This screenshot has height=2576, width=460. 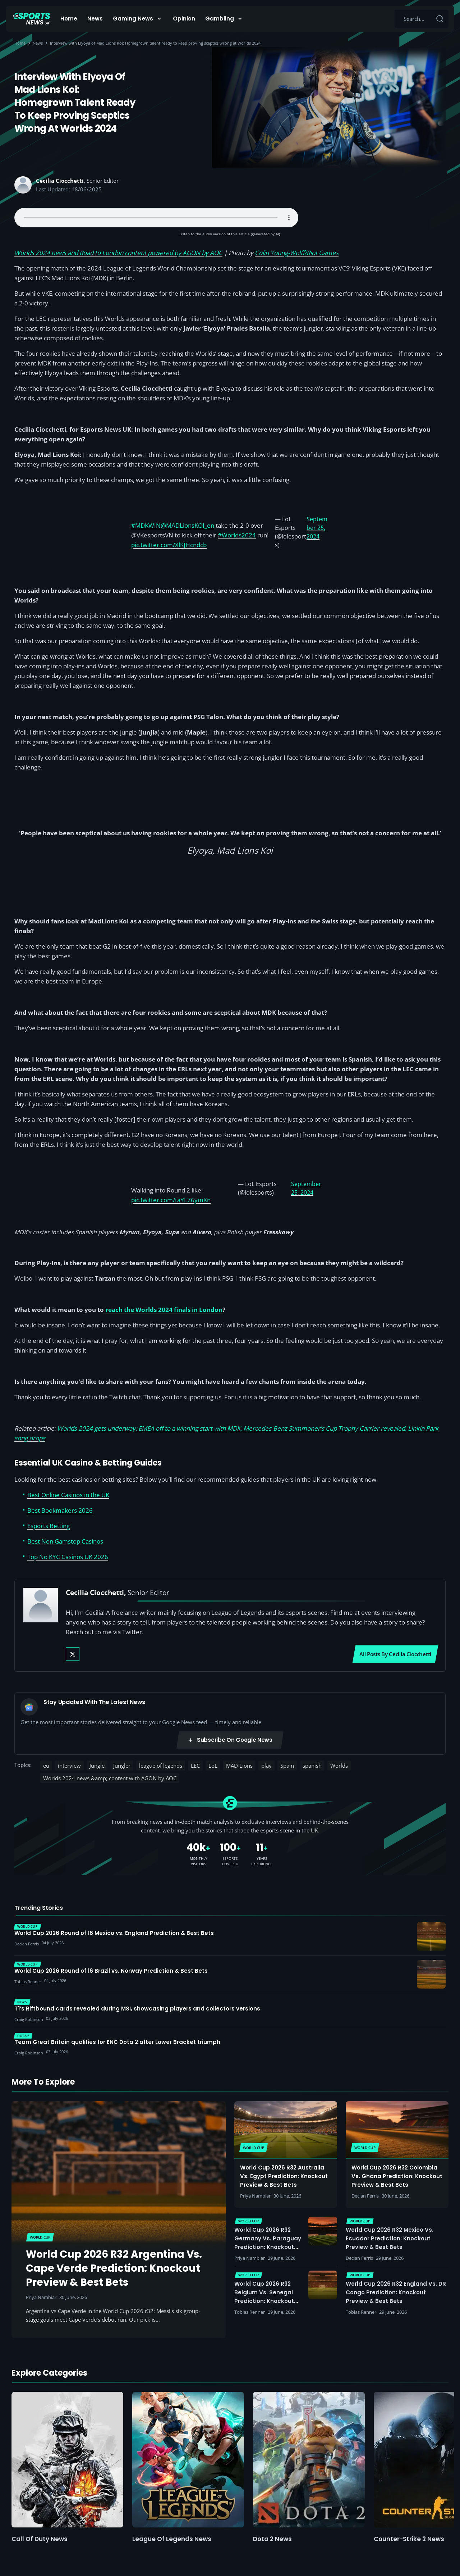 I want to click on League of Legends News, so click(x=171, y=2539).